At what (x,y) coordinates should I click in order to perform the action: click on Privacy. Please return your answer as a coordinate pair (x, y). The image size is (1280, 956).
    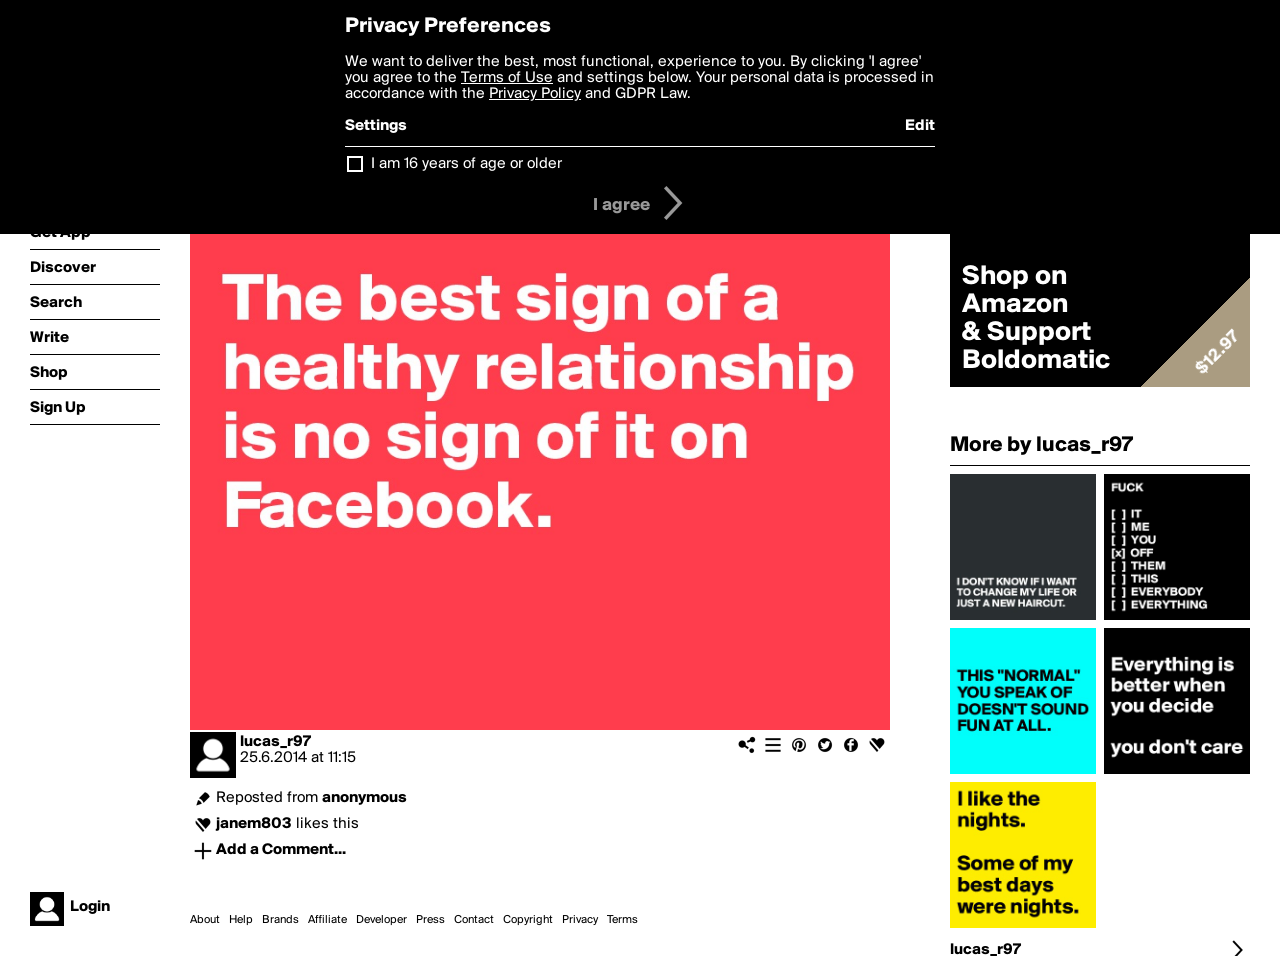
    Looking at the image, I should click on (580, 920).